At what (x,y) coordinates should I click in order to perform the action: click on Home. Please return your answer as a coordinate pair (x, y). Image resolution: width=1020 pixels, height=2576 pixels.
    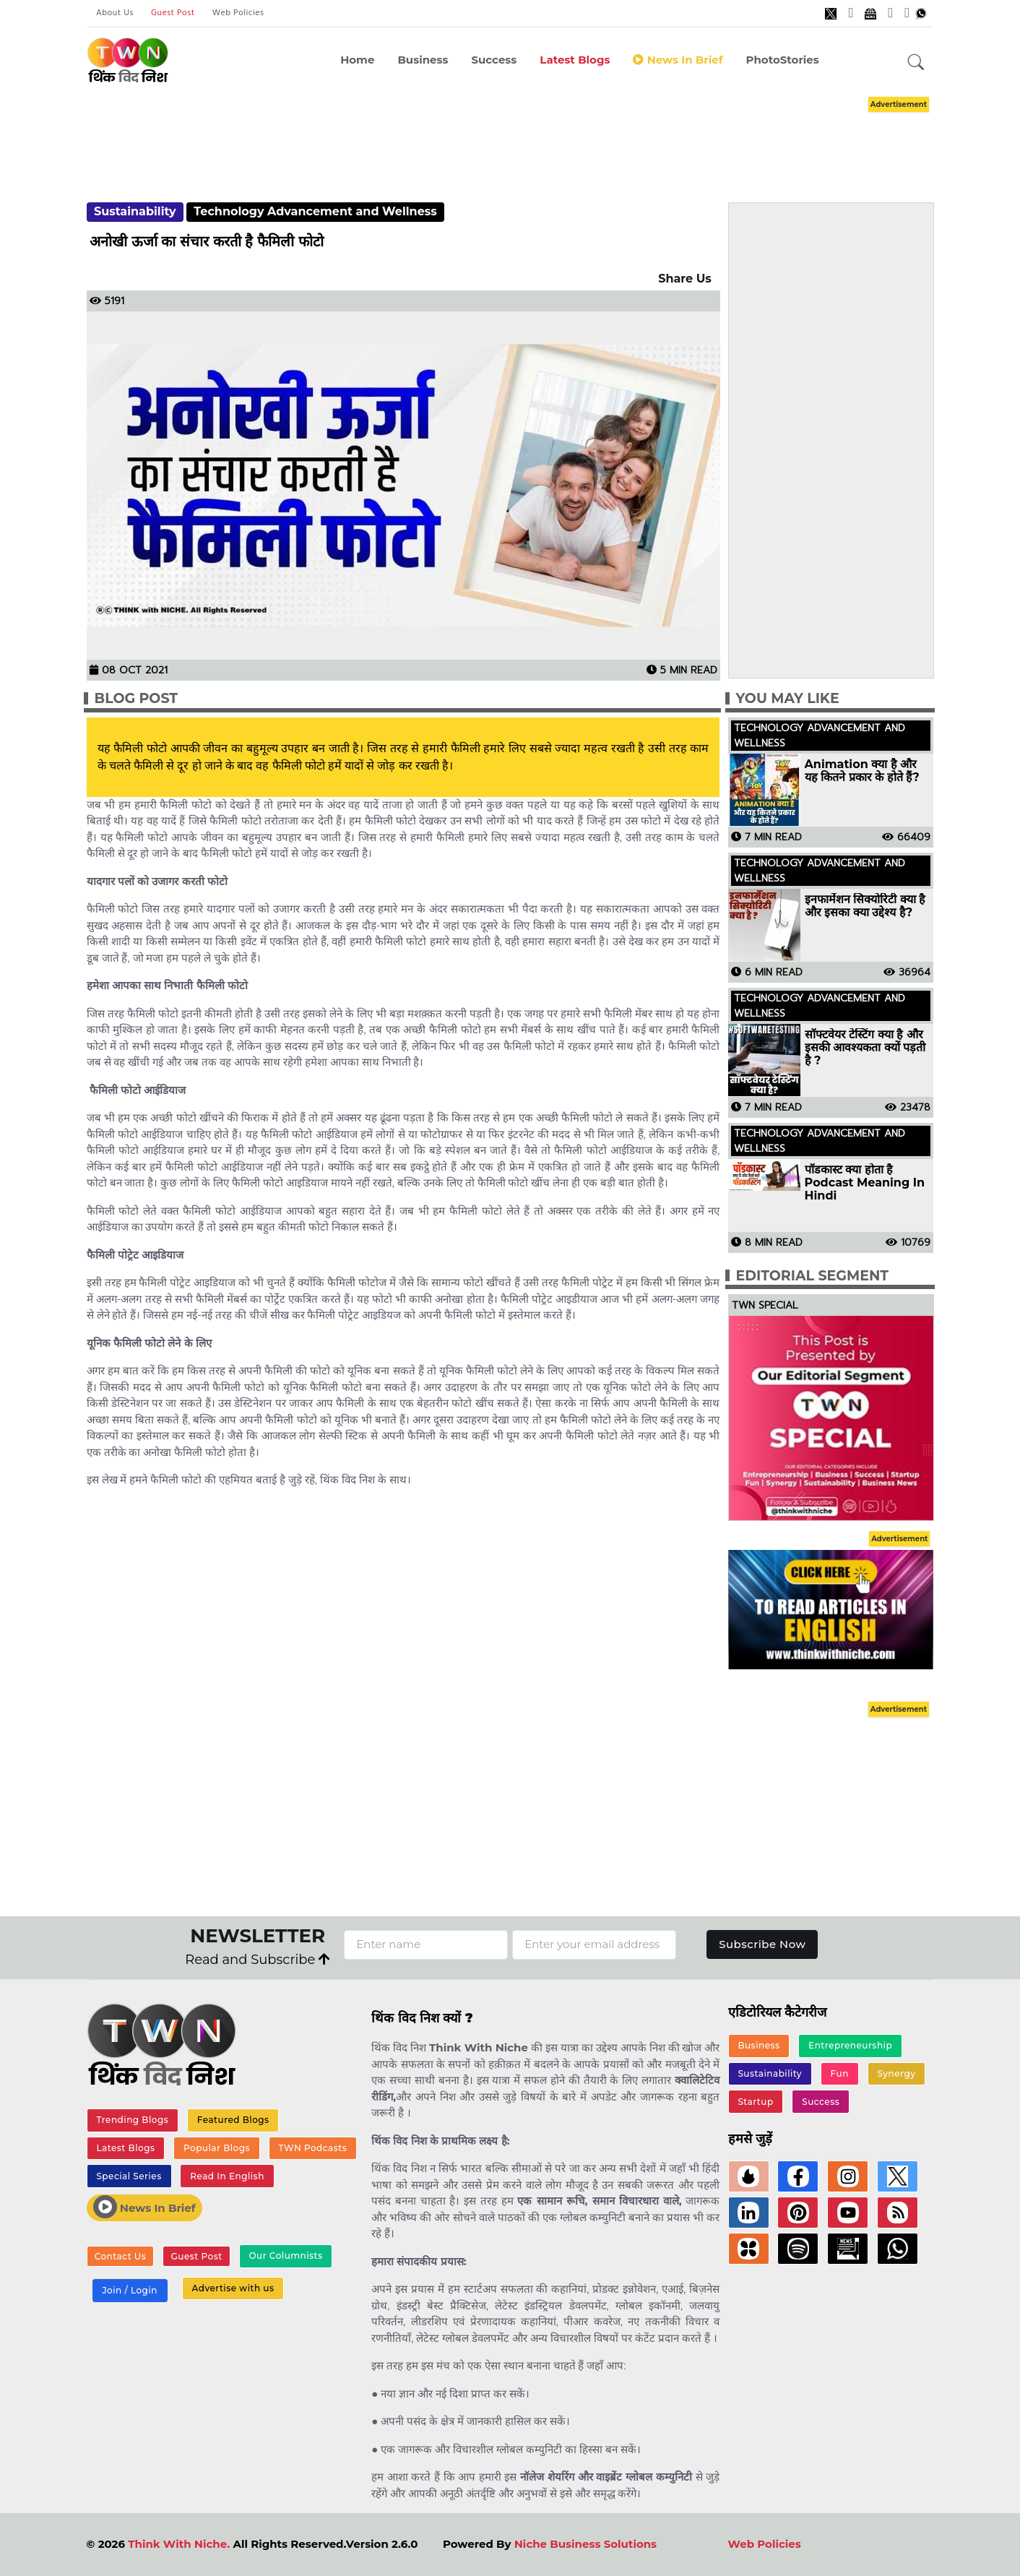
    Looking at the image, I should click on (357, 59).